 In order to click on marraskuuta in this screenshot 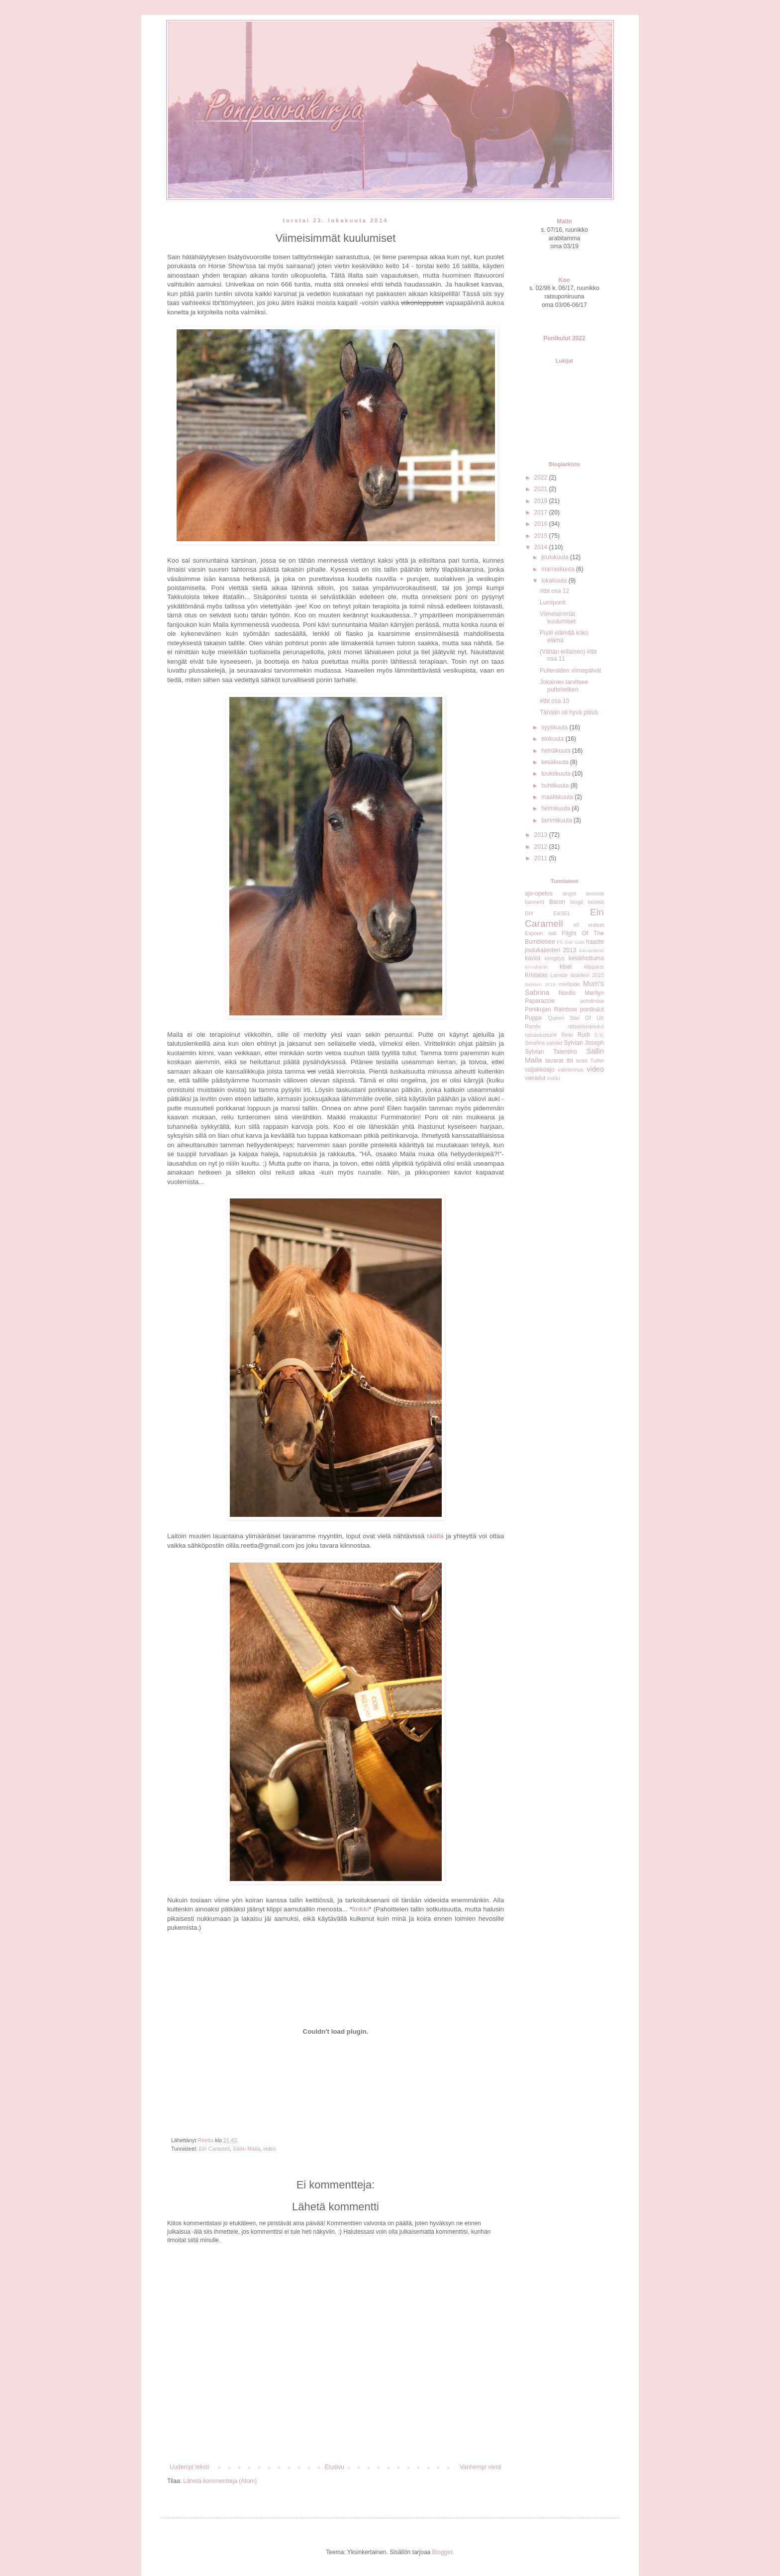, I will do `click(558, 569)`.